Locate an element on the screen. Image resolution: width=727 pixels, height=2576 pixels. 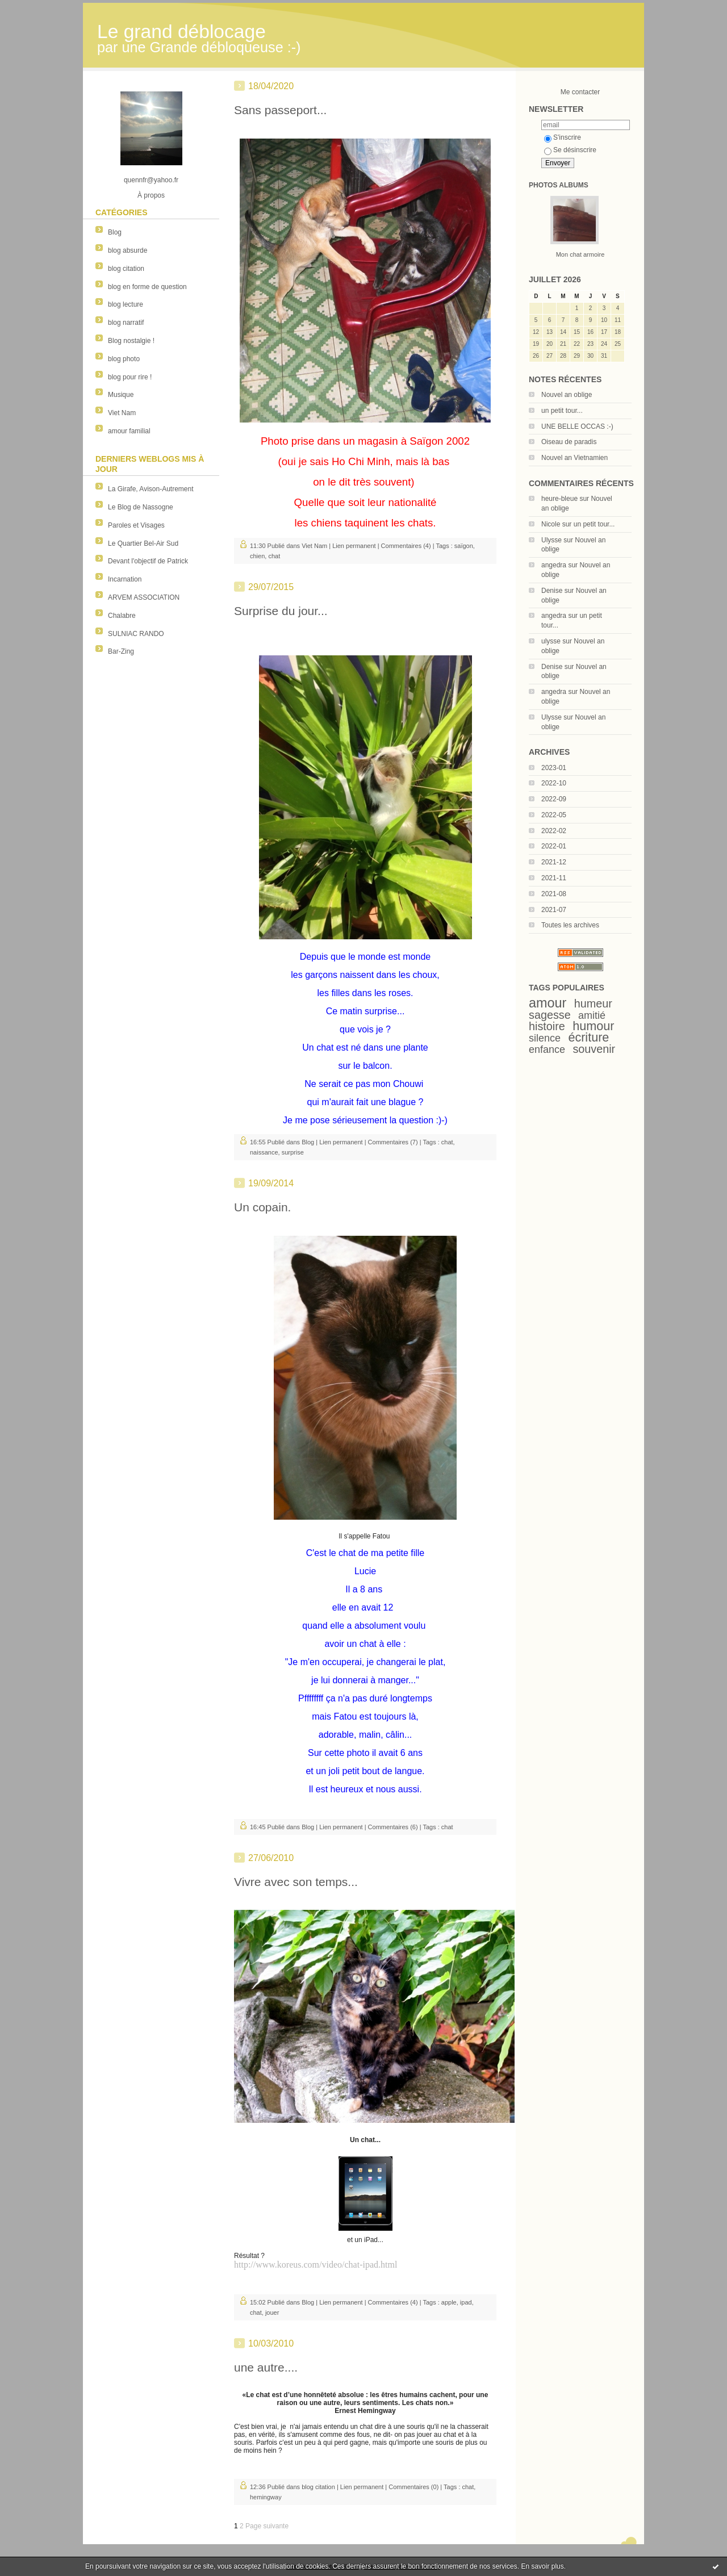
2021-11 is located at coordinates (553, 878).